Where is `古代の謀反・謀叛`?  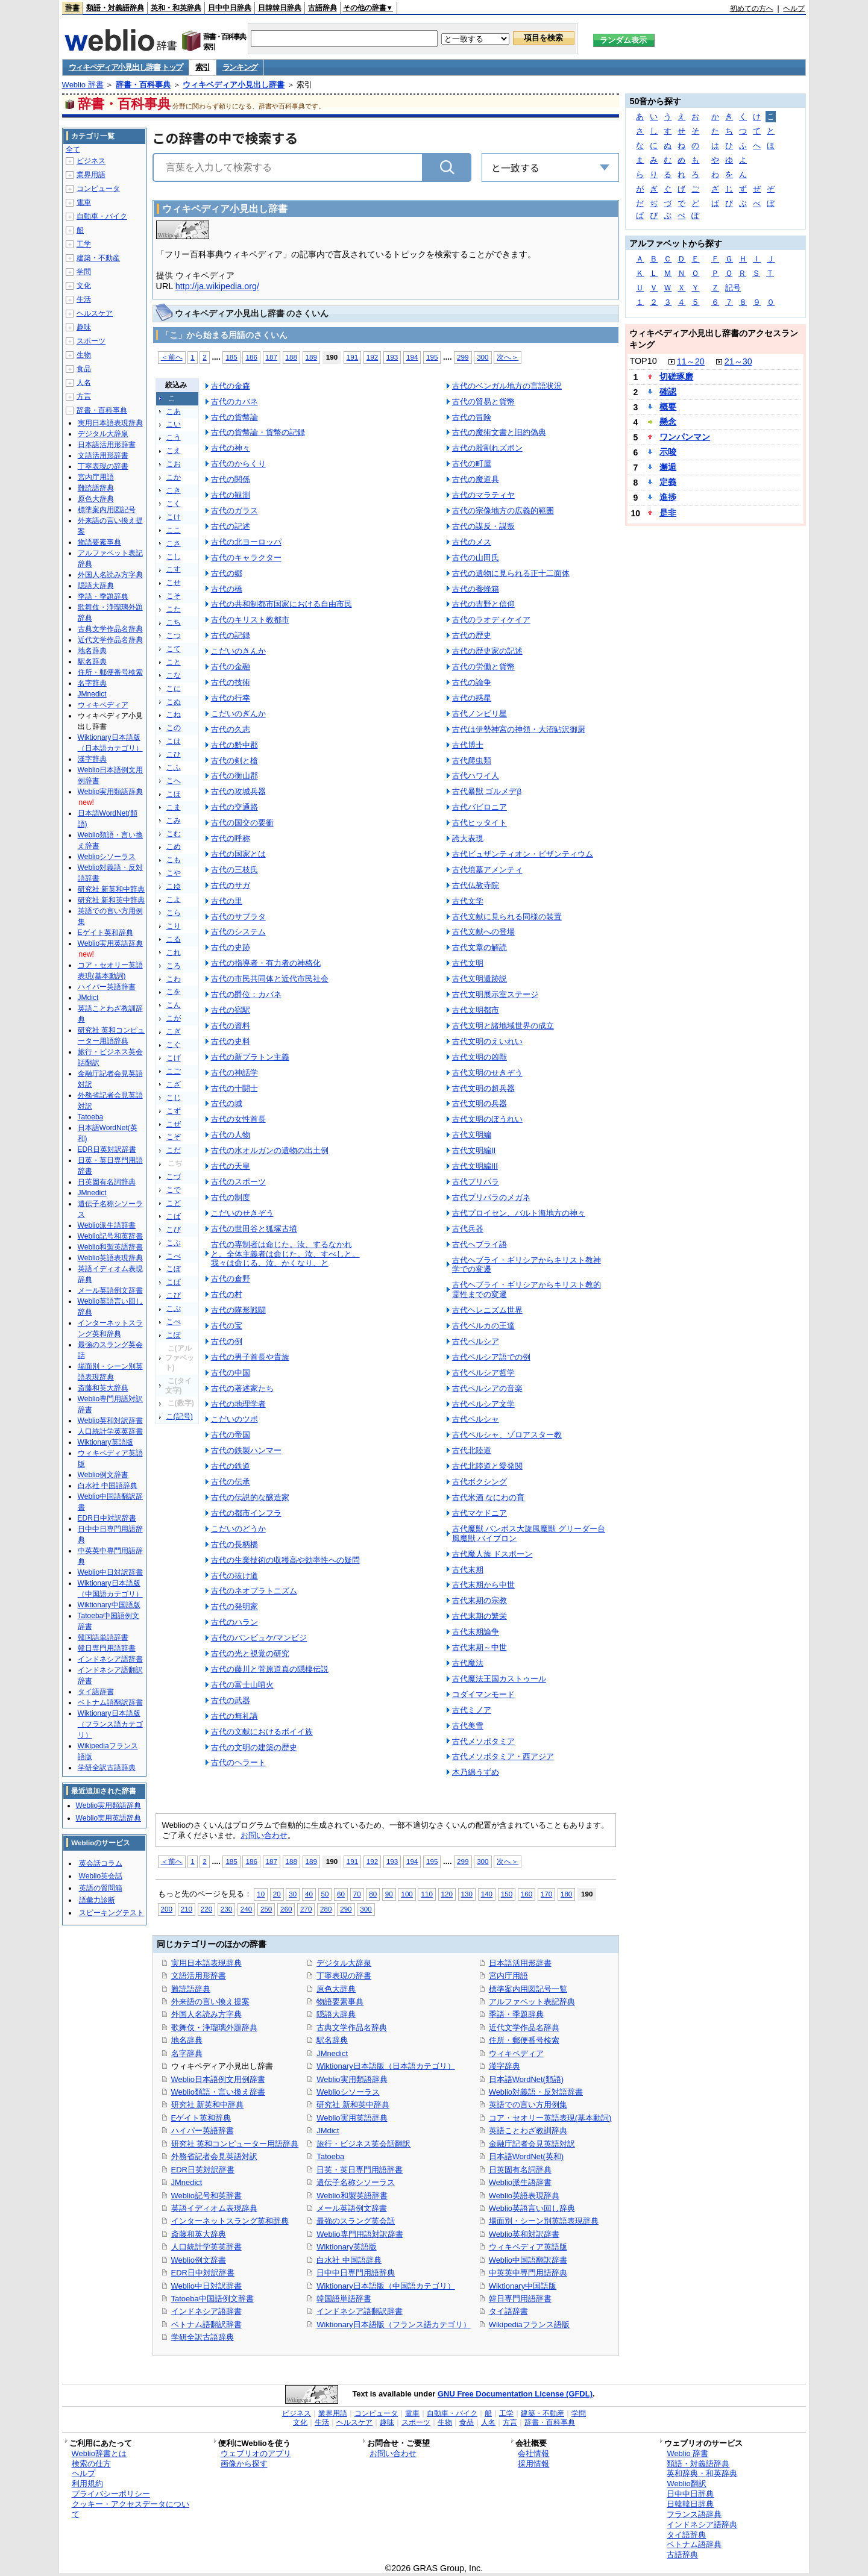
古代の謀反・謀叛 is located at coordinates (483, 526).